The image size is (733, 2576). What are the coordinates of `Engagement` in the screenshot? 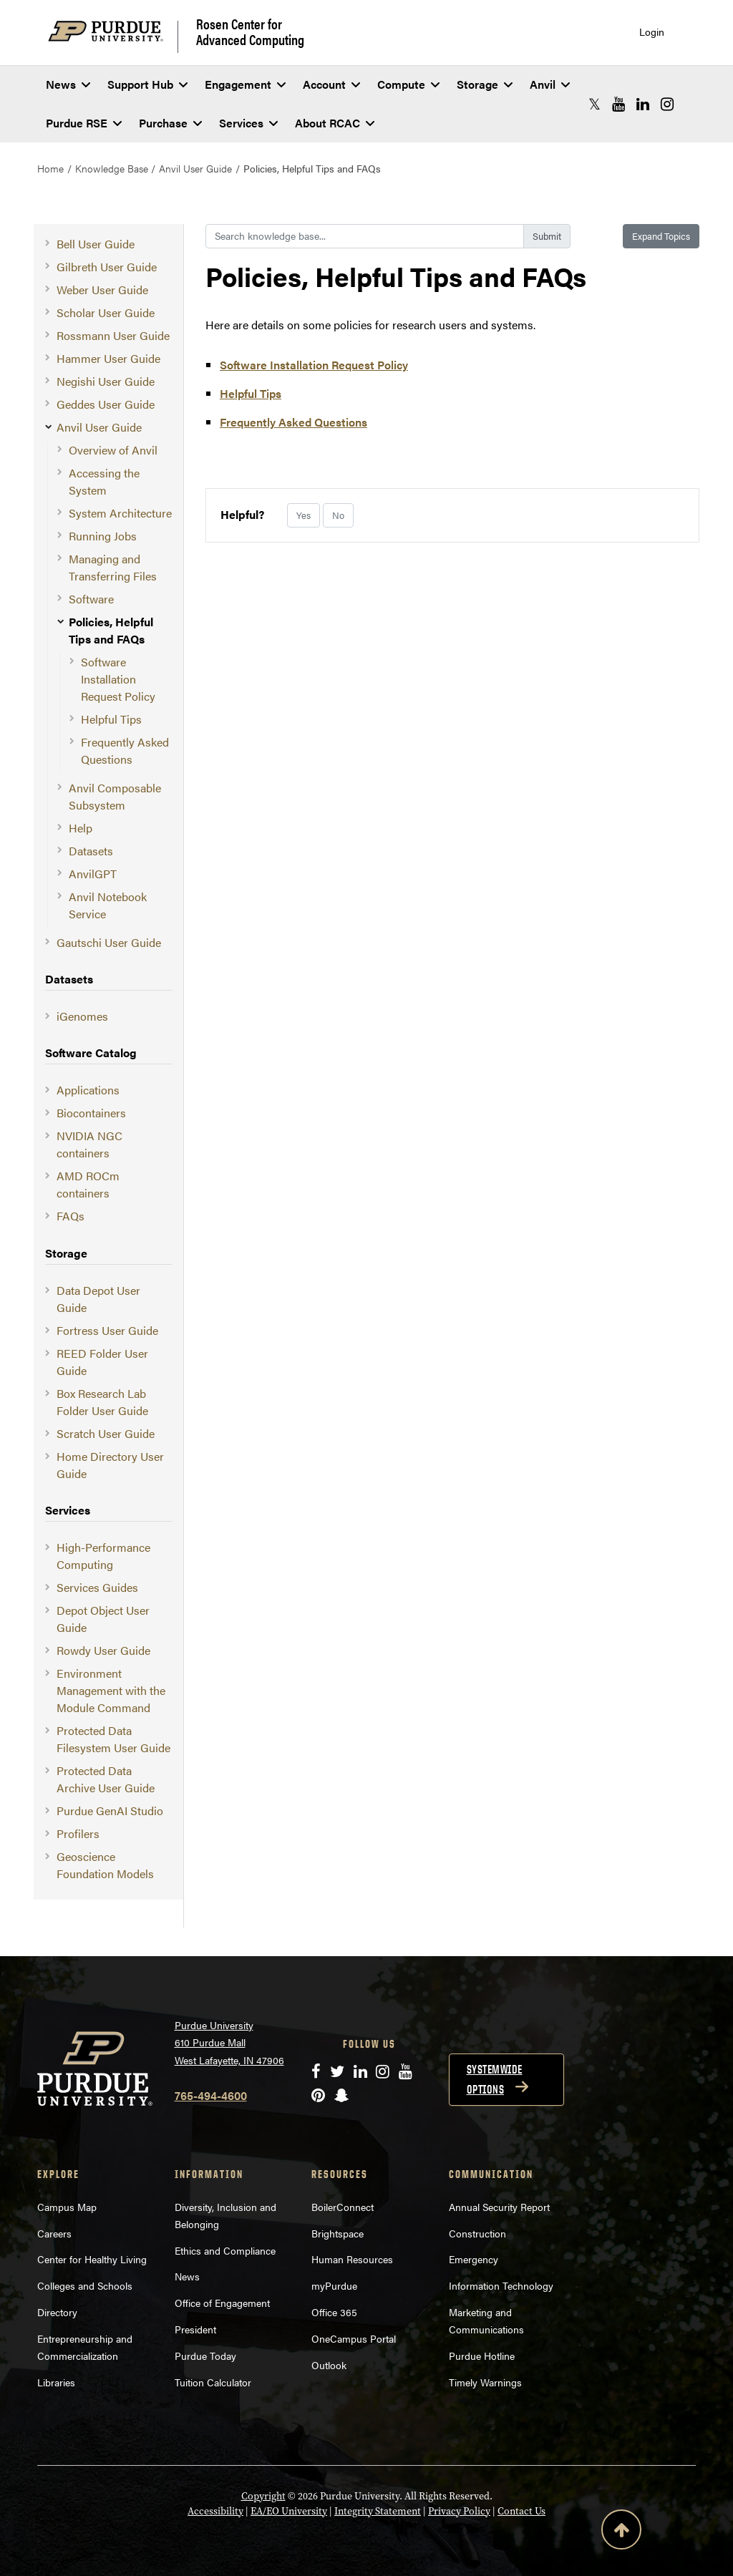 It's located at (245, 84).